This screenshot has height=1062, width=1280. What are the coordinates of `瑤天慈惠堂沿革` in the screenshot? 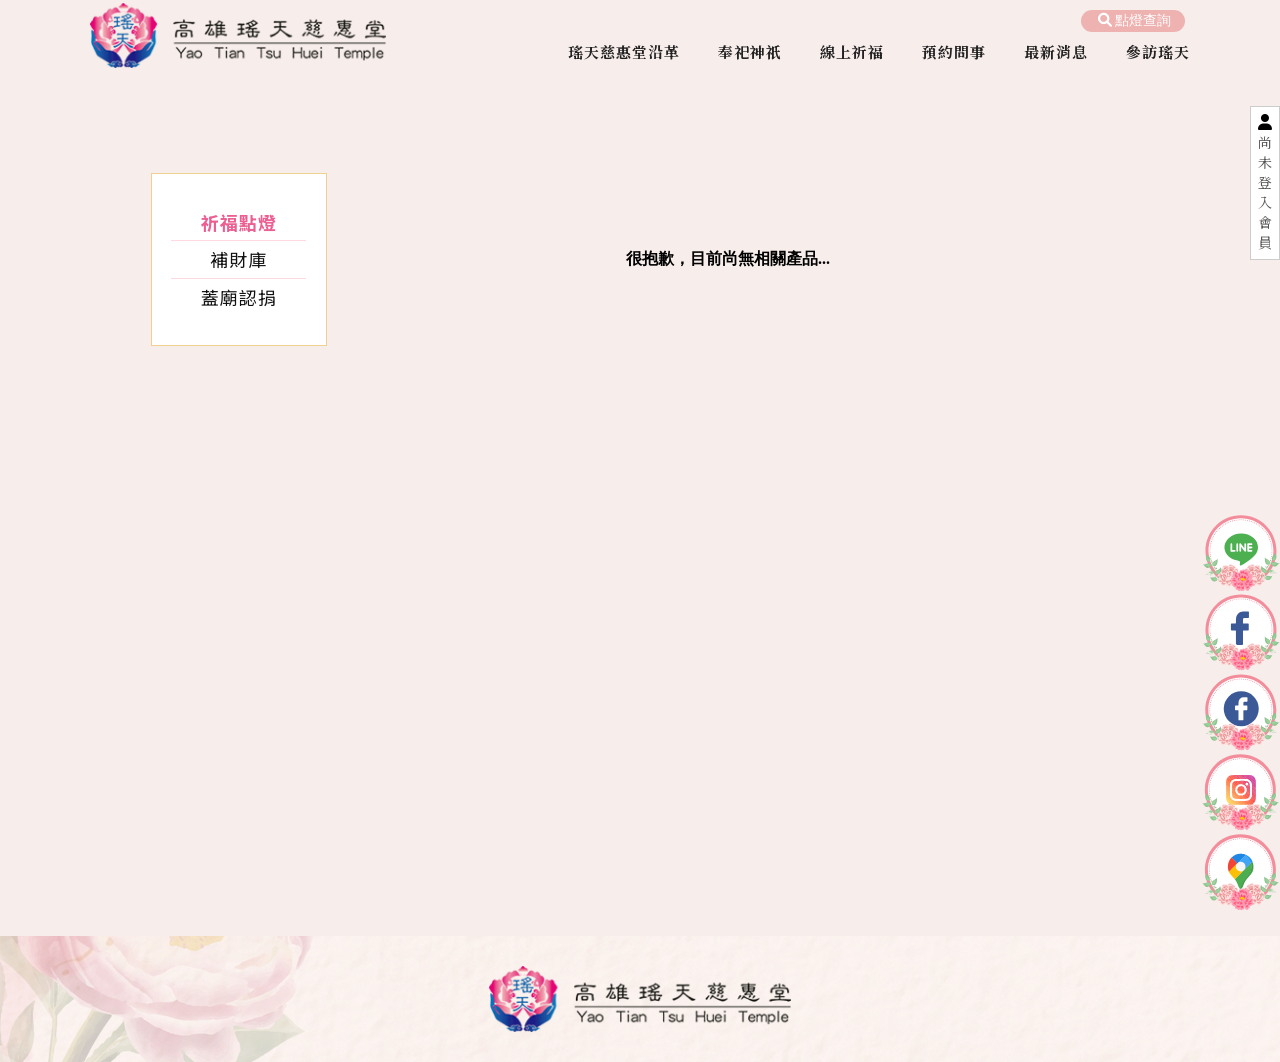 It's located at (624, 51).